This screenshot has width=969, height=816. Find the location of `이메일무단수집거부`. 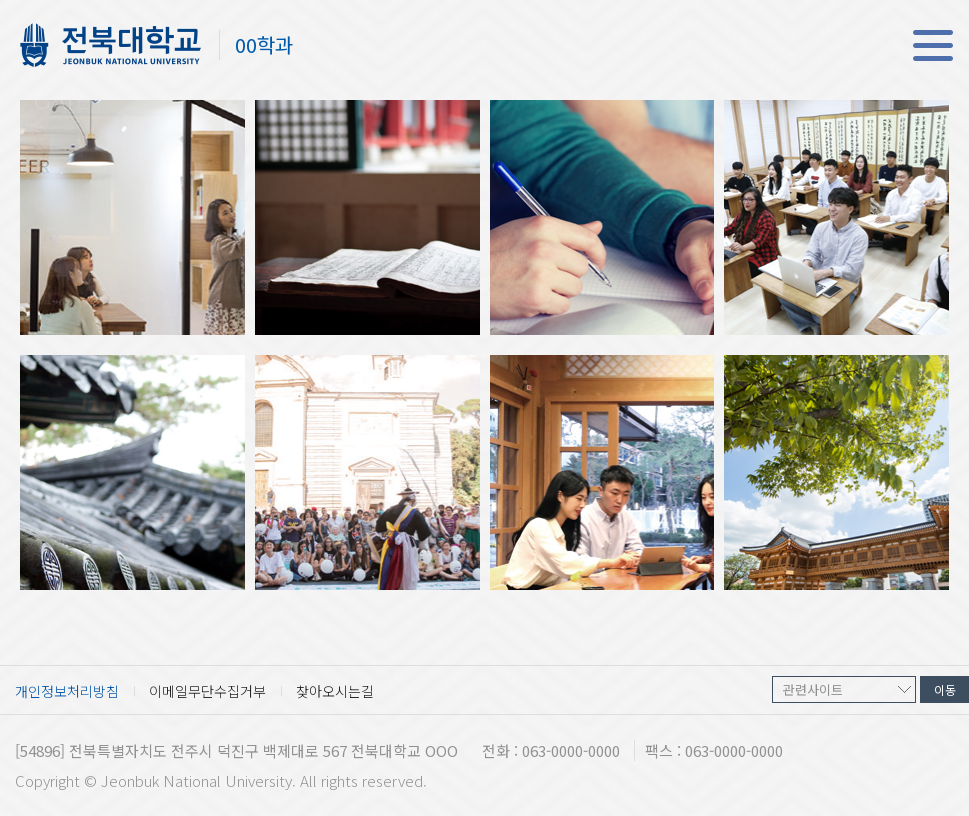

이메일무단수집거부 is located at coordinates (207, 691).